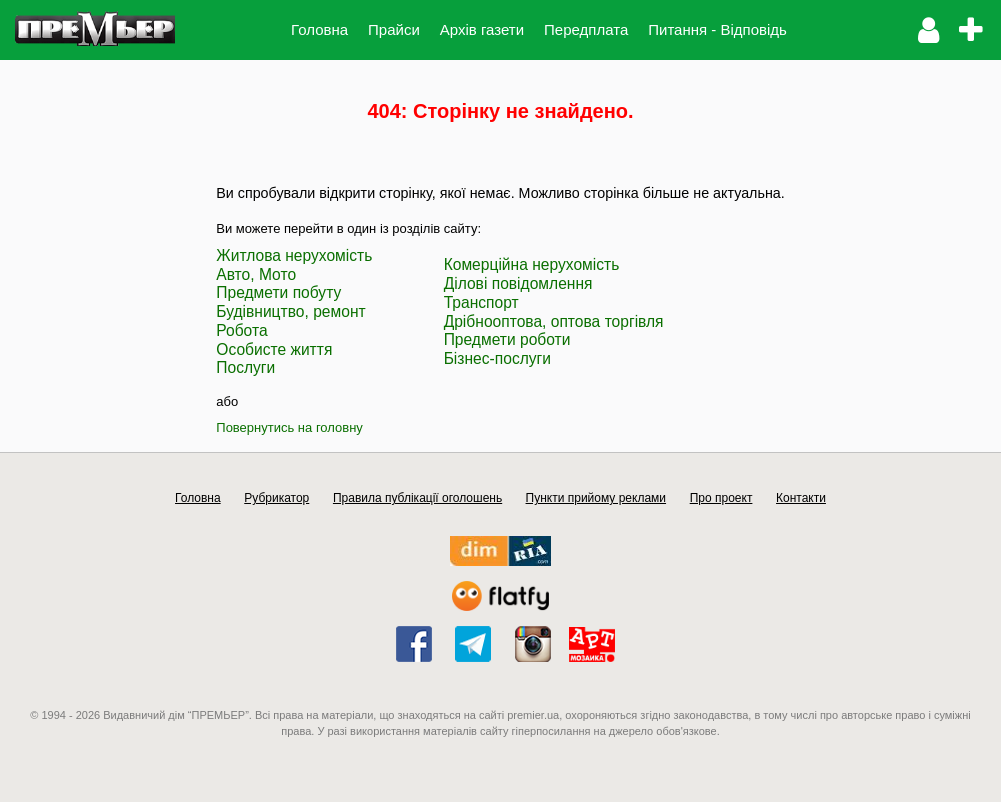 The image size is (1001, 802). Describe the element at coordinates (274, 349) in the screenshot. I see `Особисте життя` at that location.